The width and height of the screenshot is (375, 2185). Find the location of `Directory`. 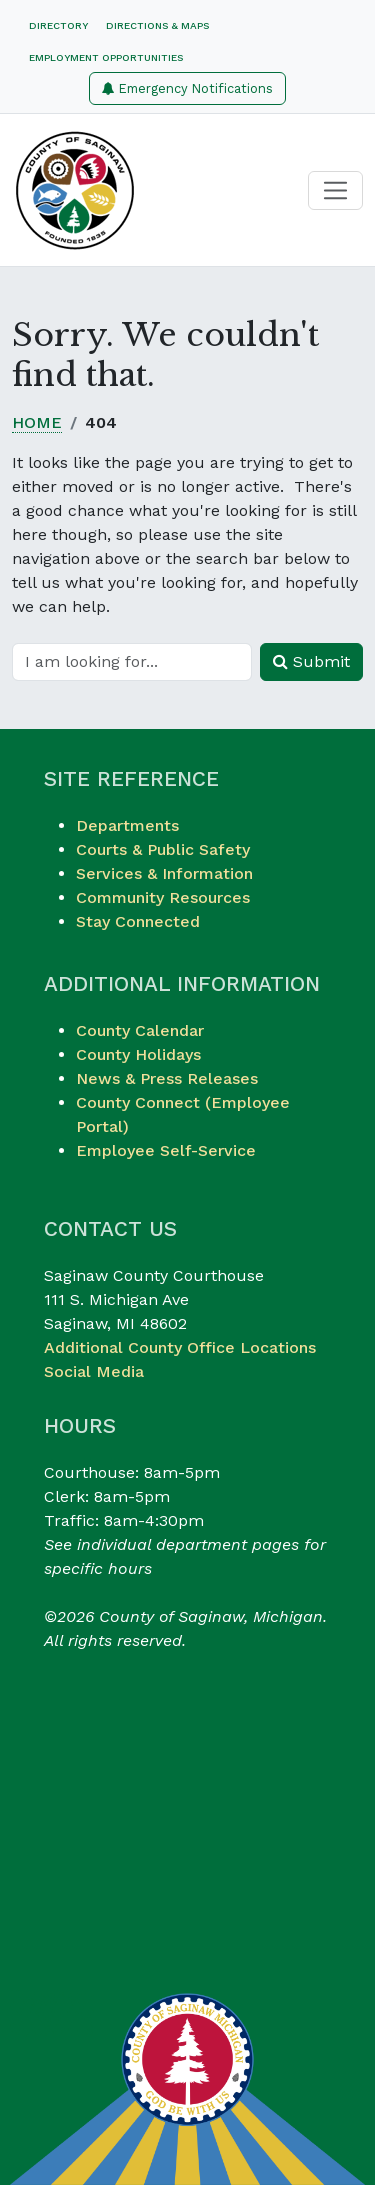

Directory is located at coordinates (58, 25).